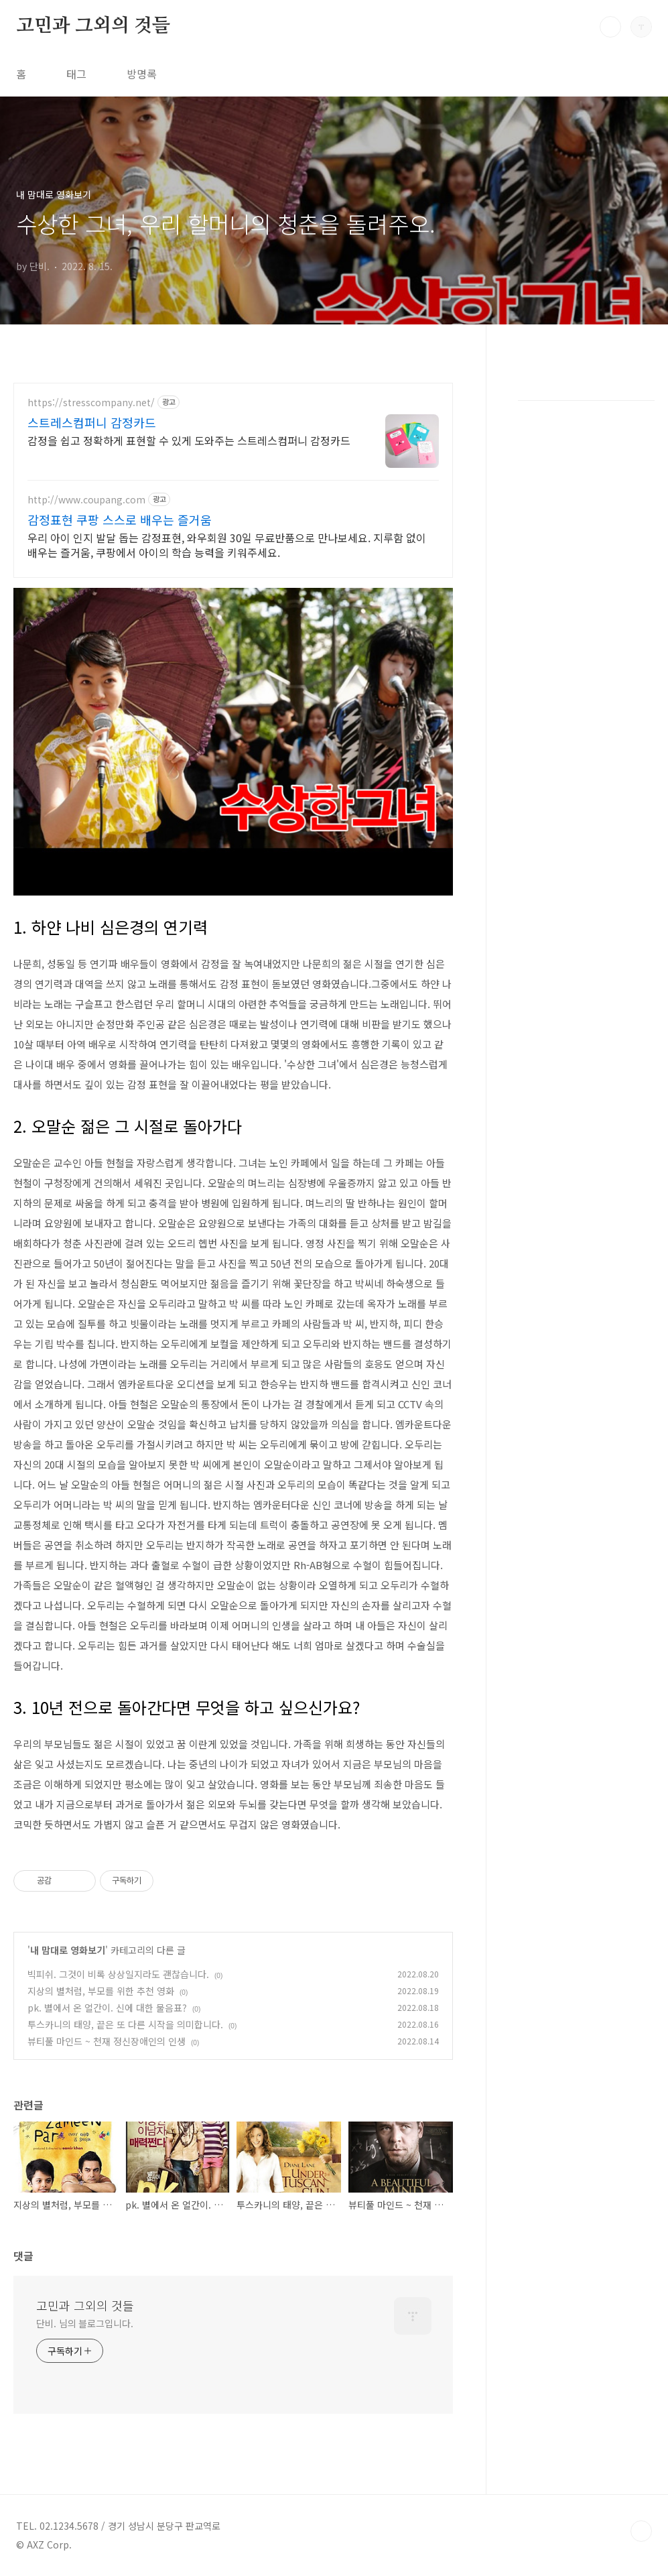 Image resolution: width=668 pixels, height=2576 pixels. Describe the element at coordinates (125, 2024) in the screenshot. I see `투스카니의 태양, 끝은 또 다른 시작을 의미합니다.` at that location.